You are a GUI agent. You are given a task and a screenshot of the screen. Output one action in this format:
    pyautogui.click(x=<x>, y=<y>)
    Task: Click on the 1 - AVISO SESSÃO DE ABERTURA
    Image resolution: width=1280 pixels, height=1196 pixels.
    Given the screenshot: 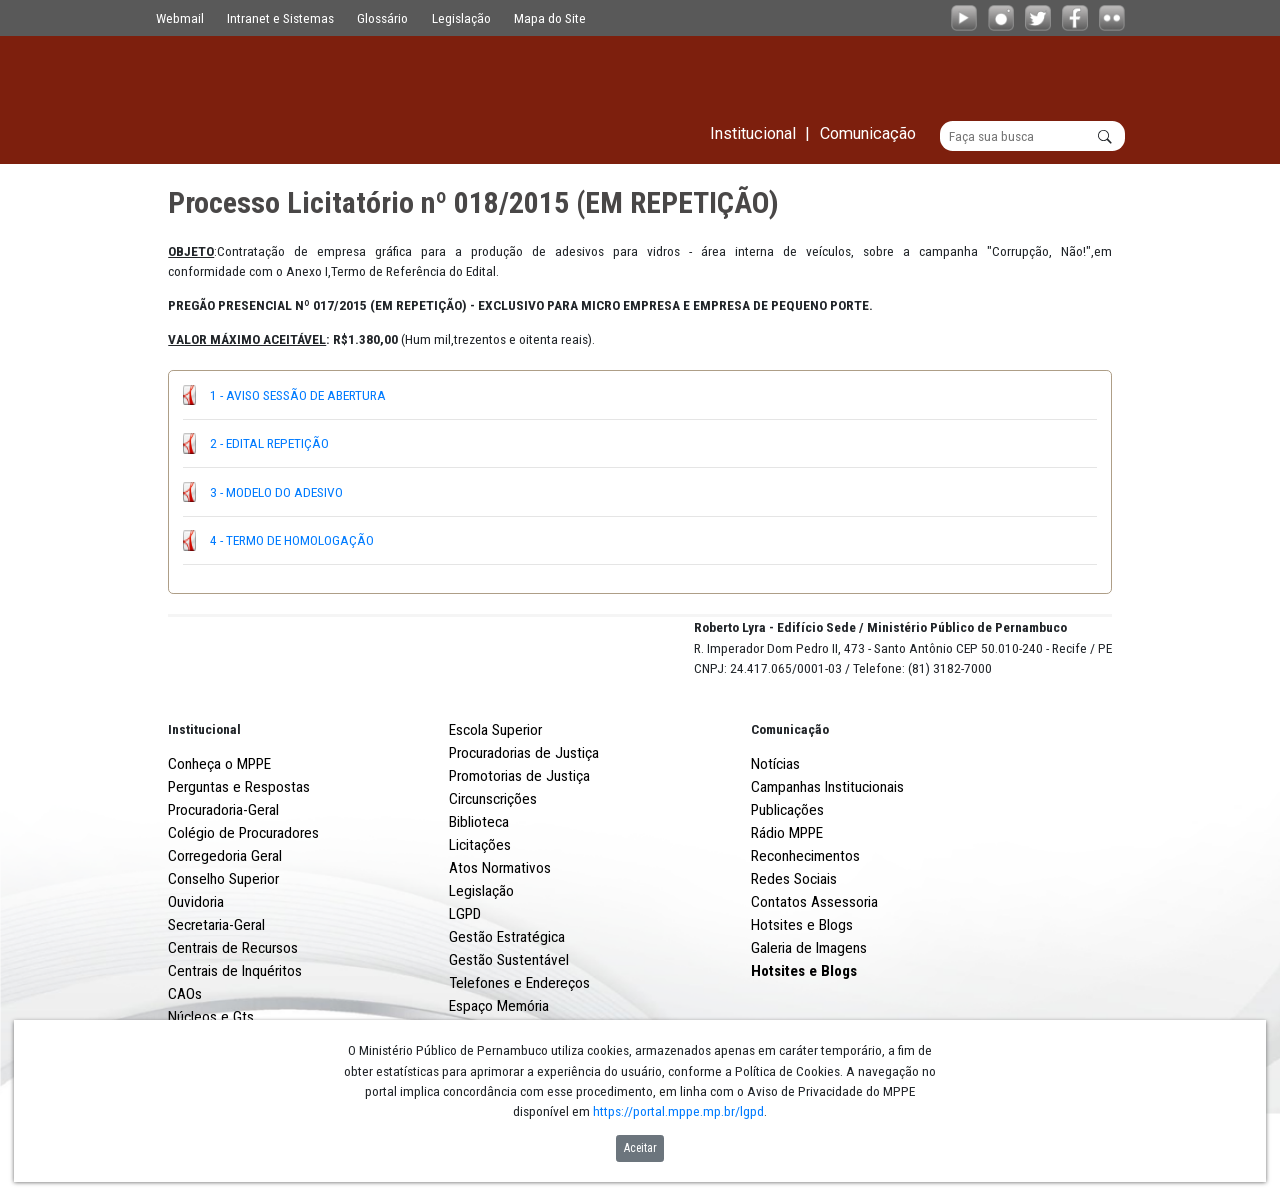 What is the action you would take?
    pyautogui.click(x=298, y=395)
    